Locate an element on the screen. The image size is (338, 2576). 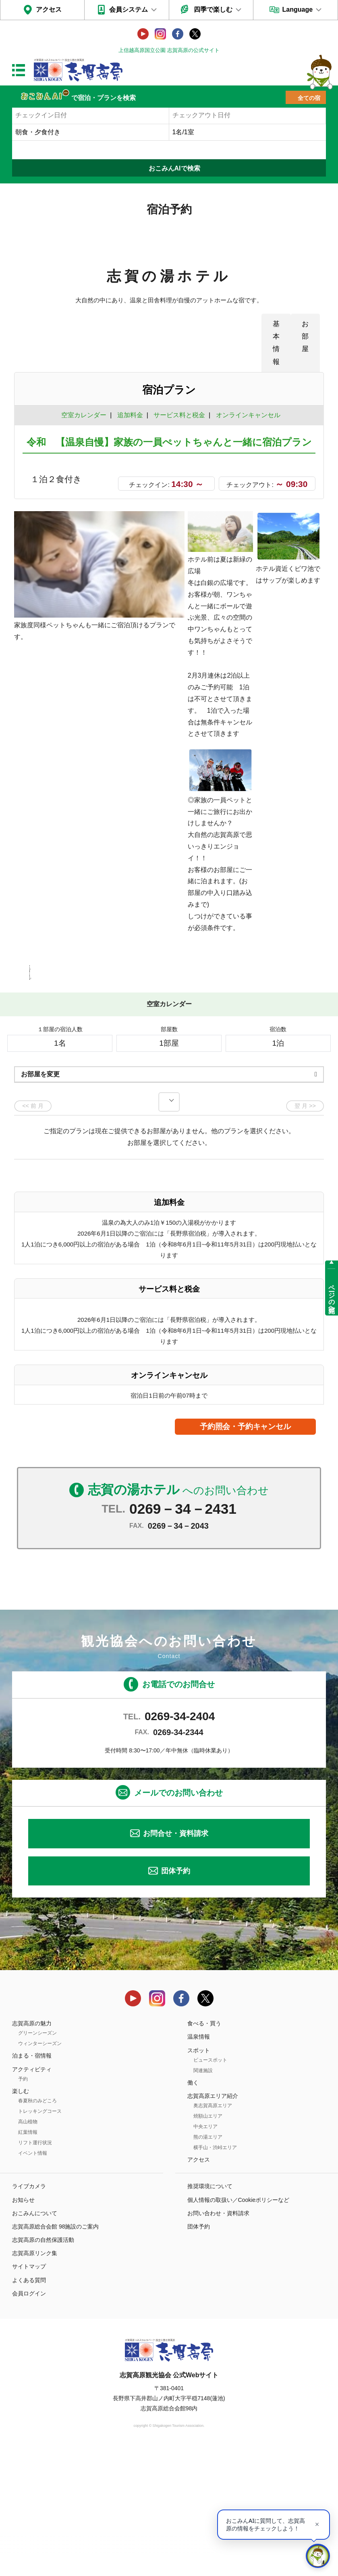
アクセス is located at coordinates (49, 9).